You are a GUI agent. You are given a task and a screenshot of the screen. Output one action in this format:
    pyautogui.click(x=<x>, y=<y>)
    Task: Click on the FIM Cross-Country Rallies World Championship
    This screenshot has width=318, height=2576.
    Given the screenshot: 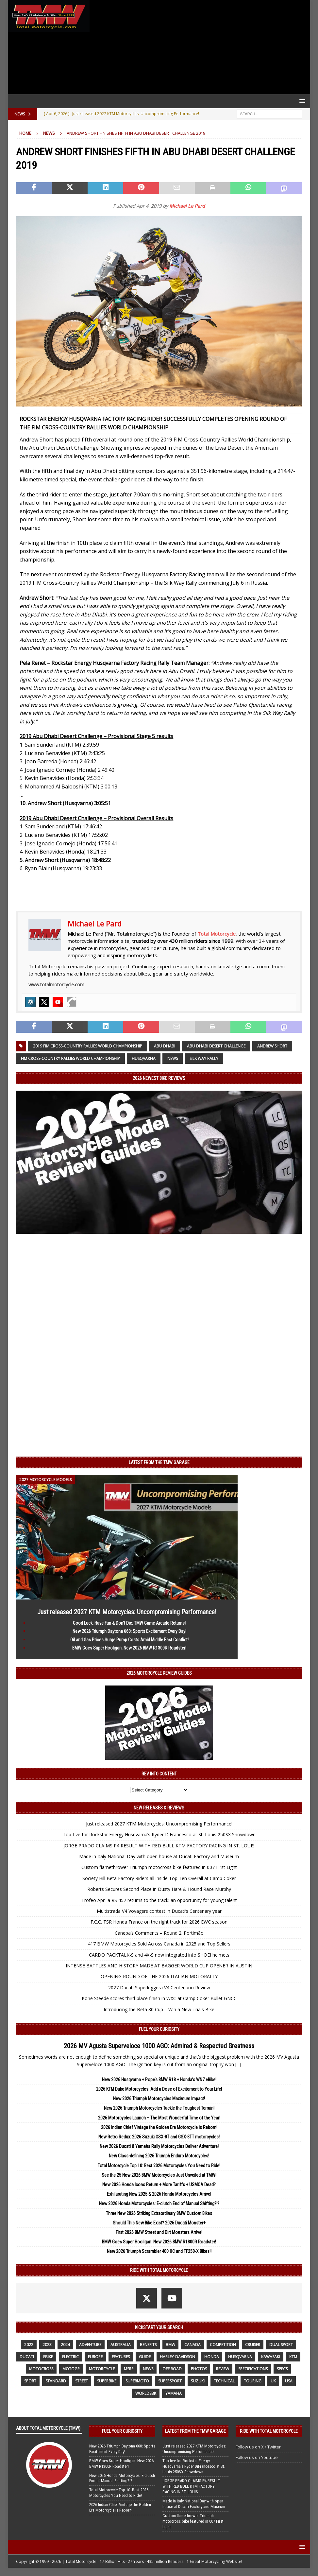 What is the action you would take?
    pyautogui.click(x=70, y=1058)
    